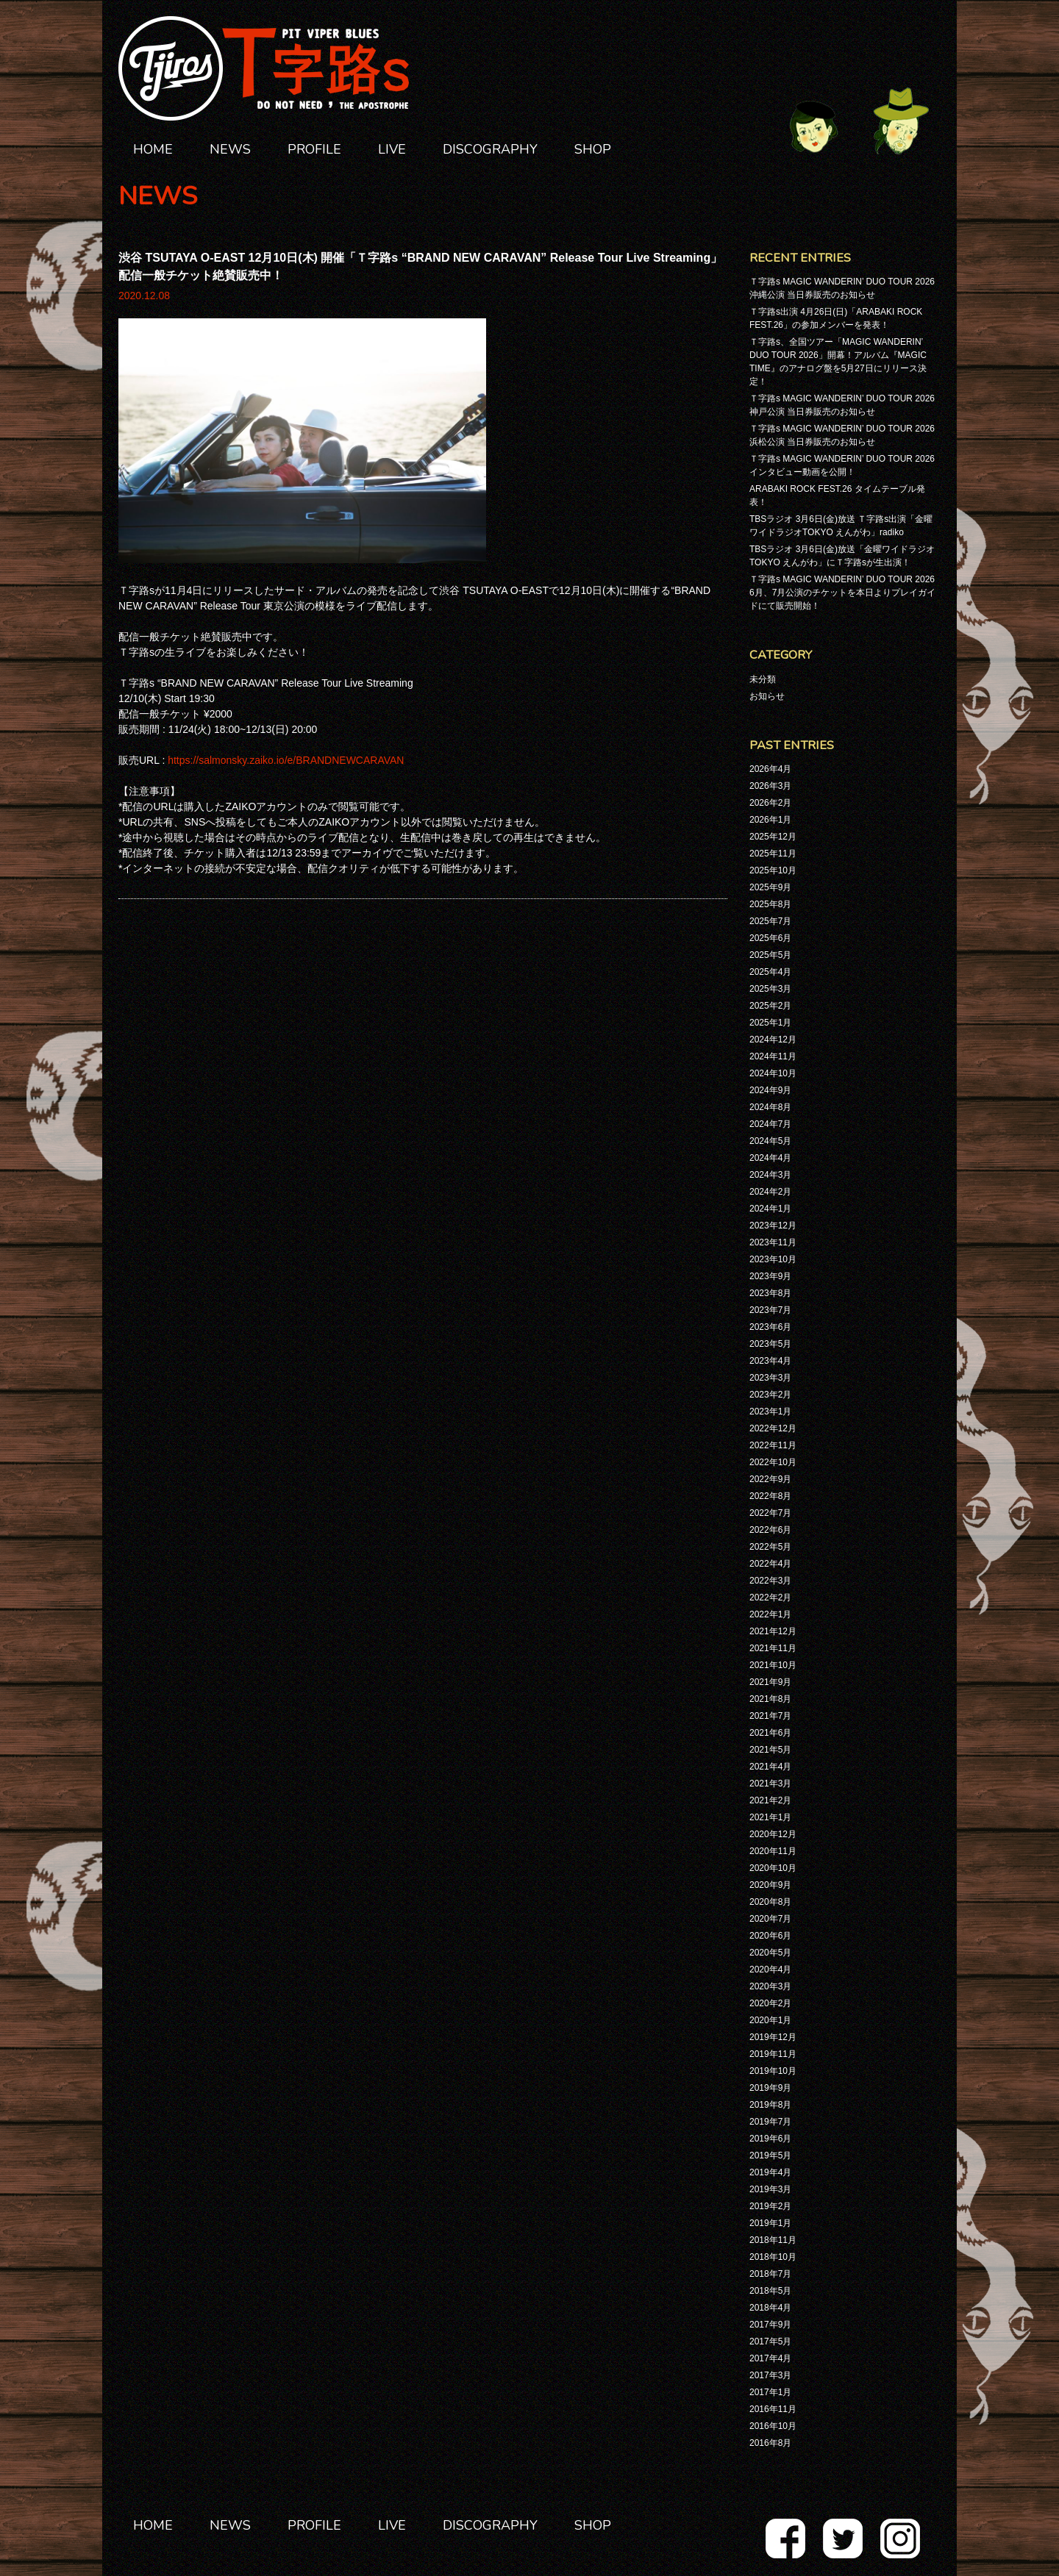  What do you see at coordinates (770, 1817) in the screenshot?
I see `2021年1月` at bounding box center [770, 1817].